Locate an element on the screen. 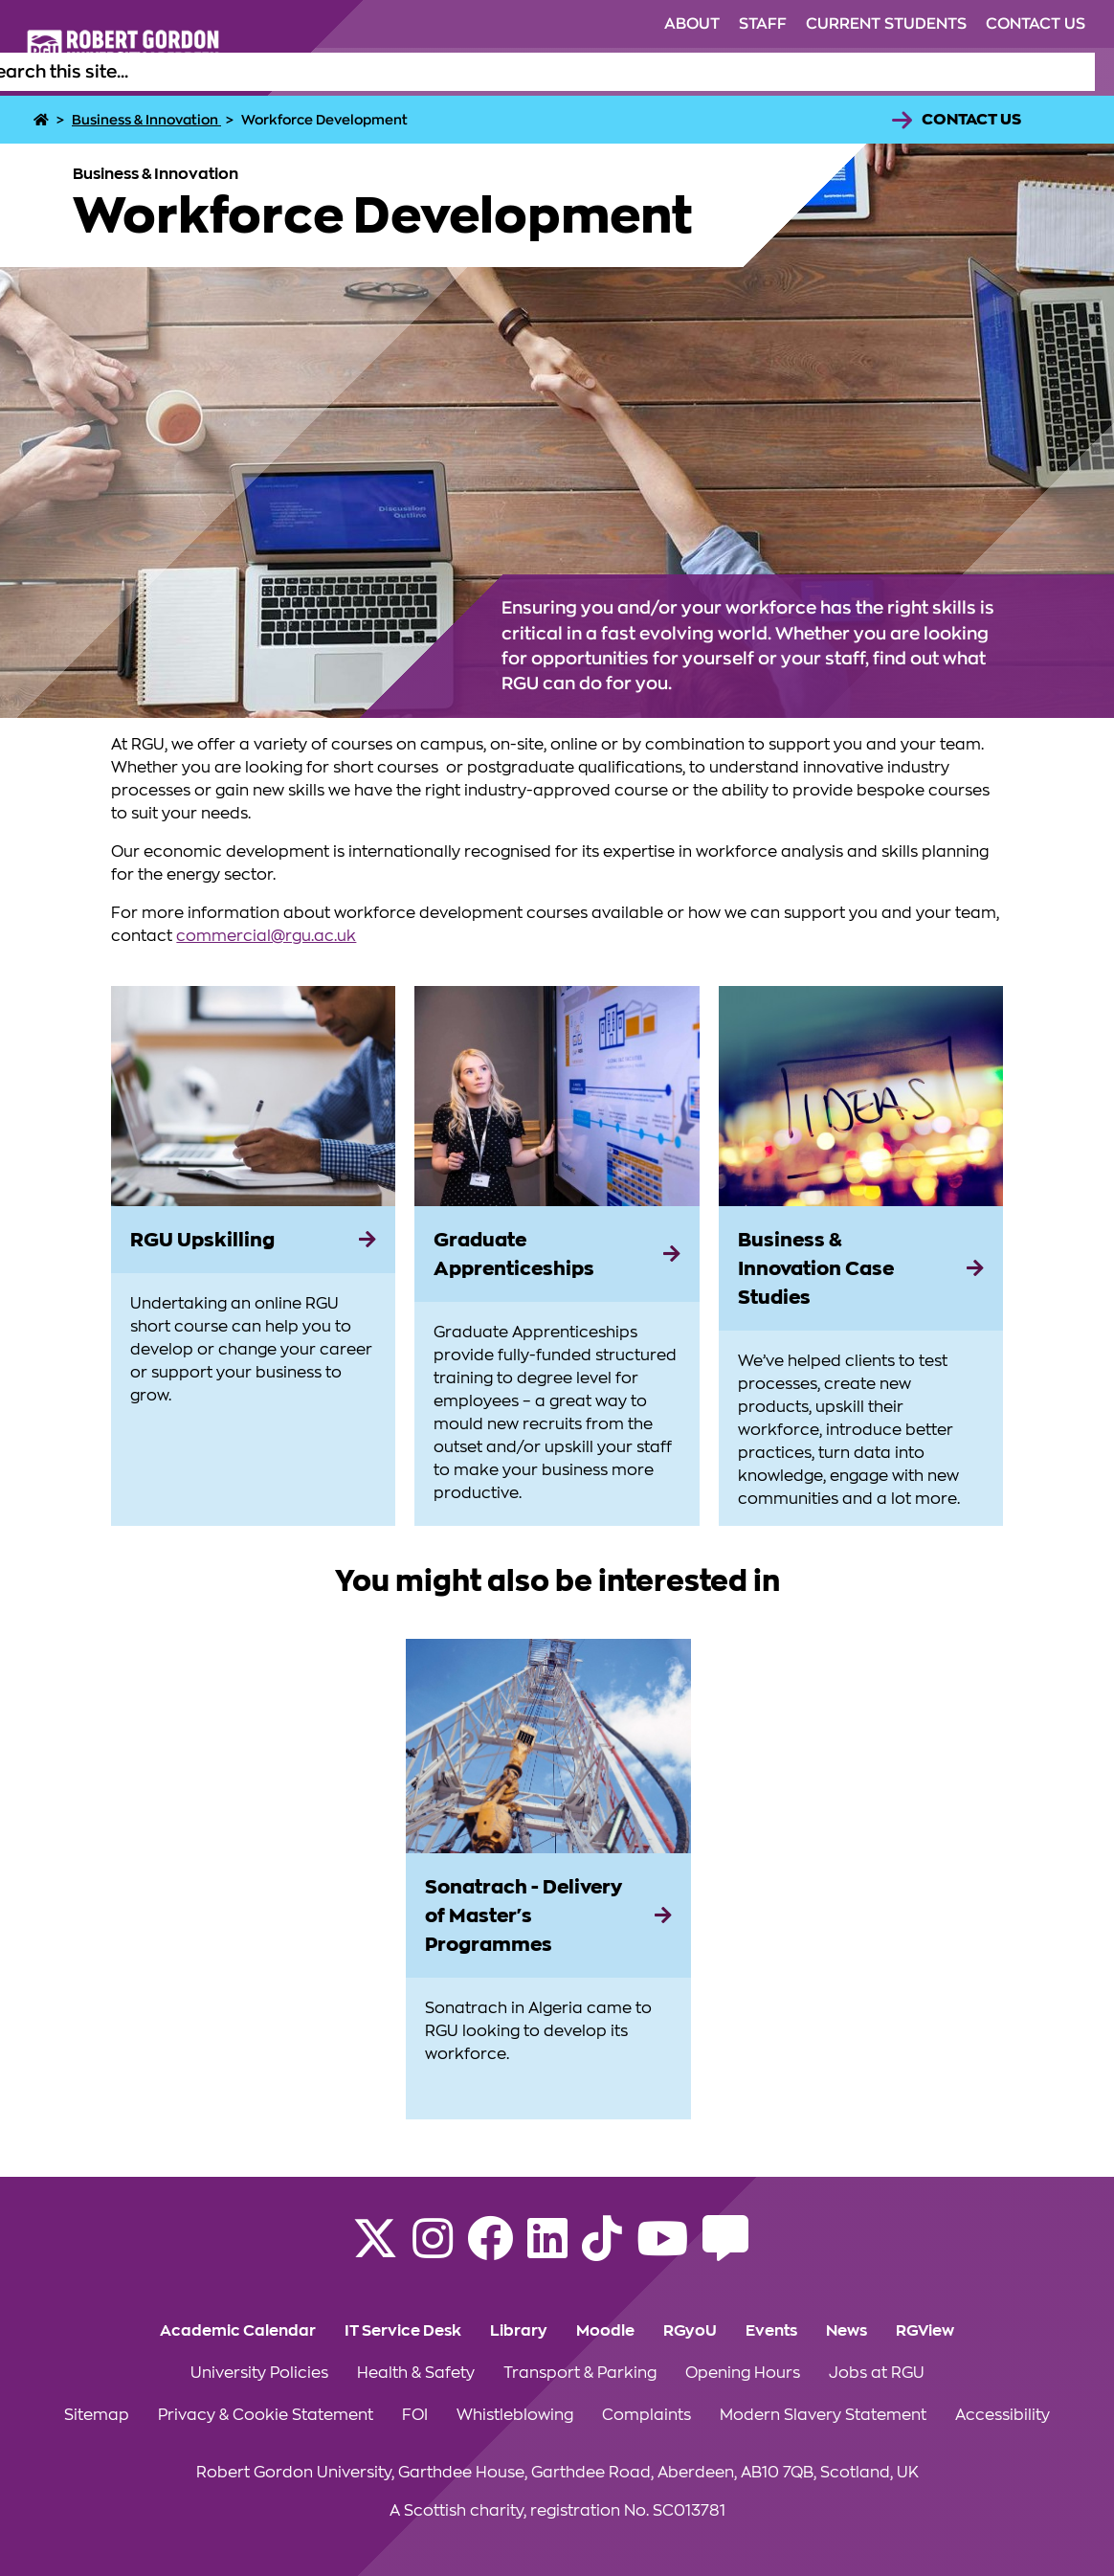 The height and width of the screenshot is (2576, 1114). [Open the site search box] is located at coordinates (1079, 72).